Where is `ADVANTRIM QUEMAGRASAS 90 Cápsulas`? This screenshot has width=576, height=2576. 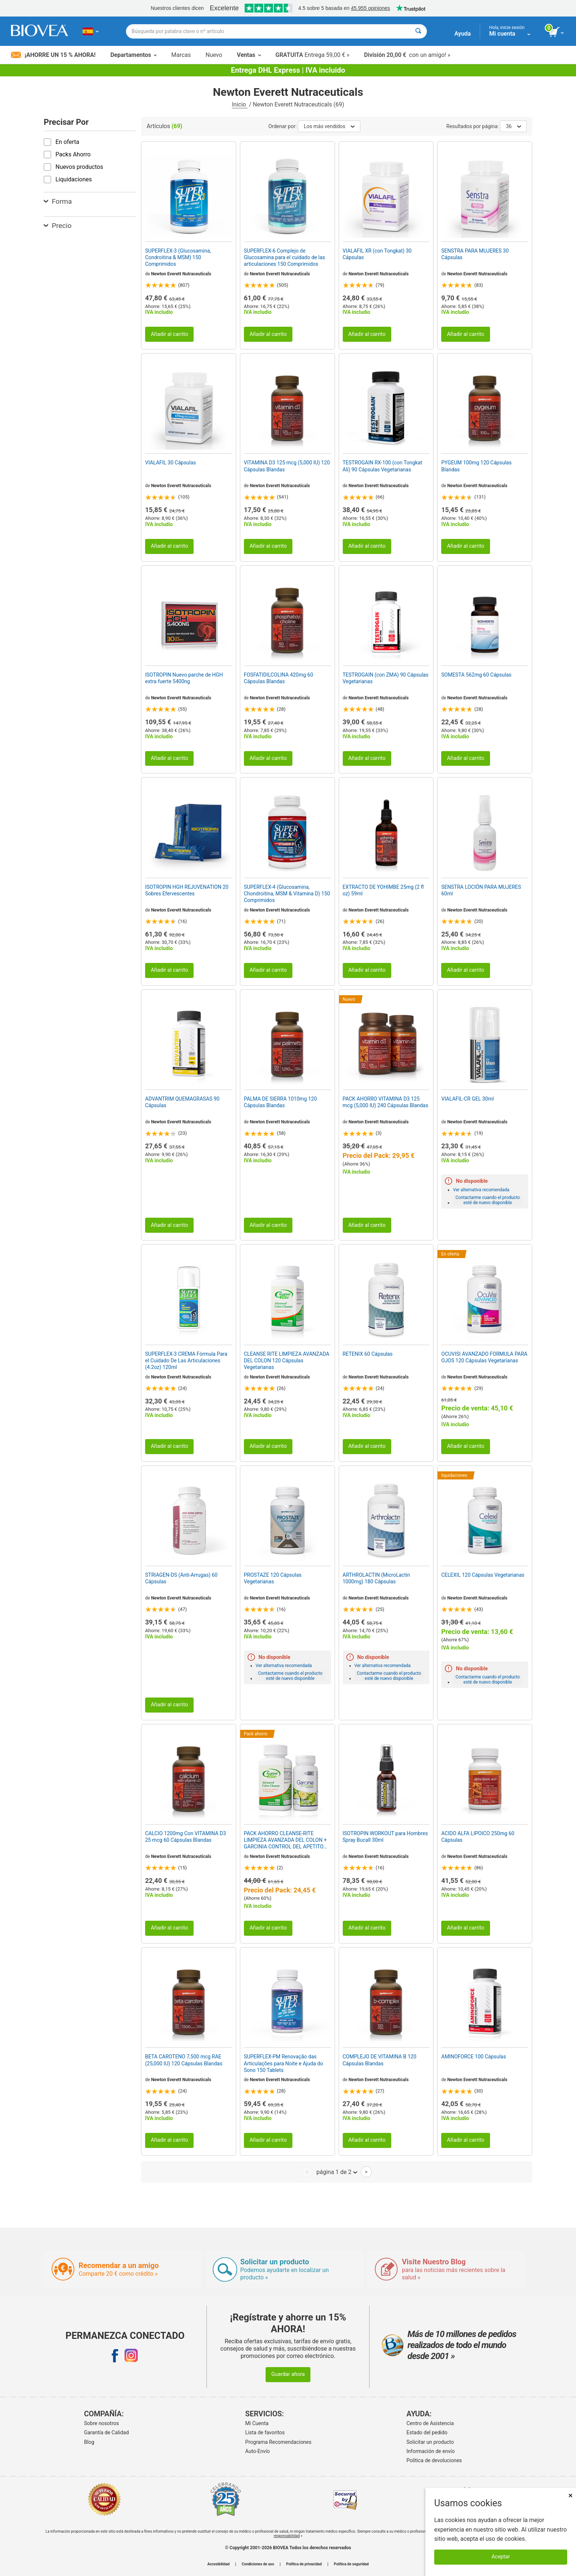 ADVANTRIM QUEMAGRASAS 90 Cápsulas is located at coordinates (182, 1102).